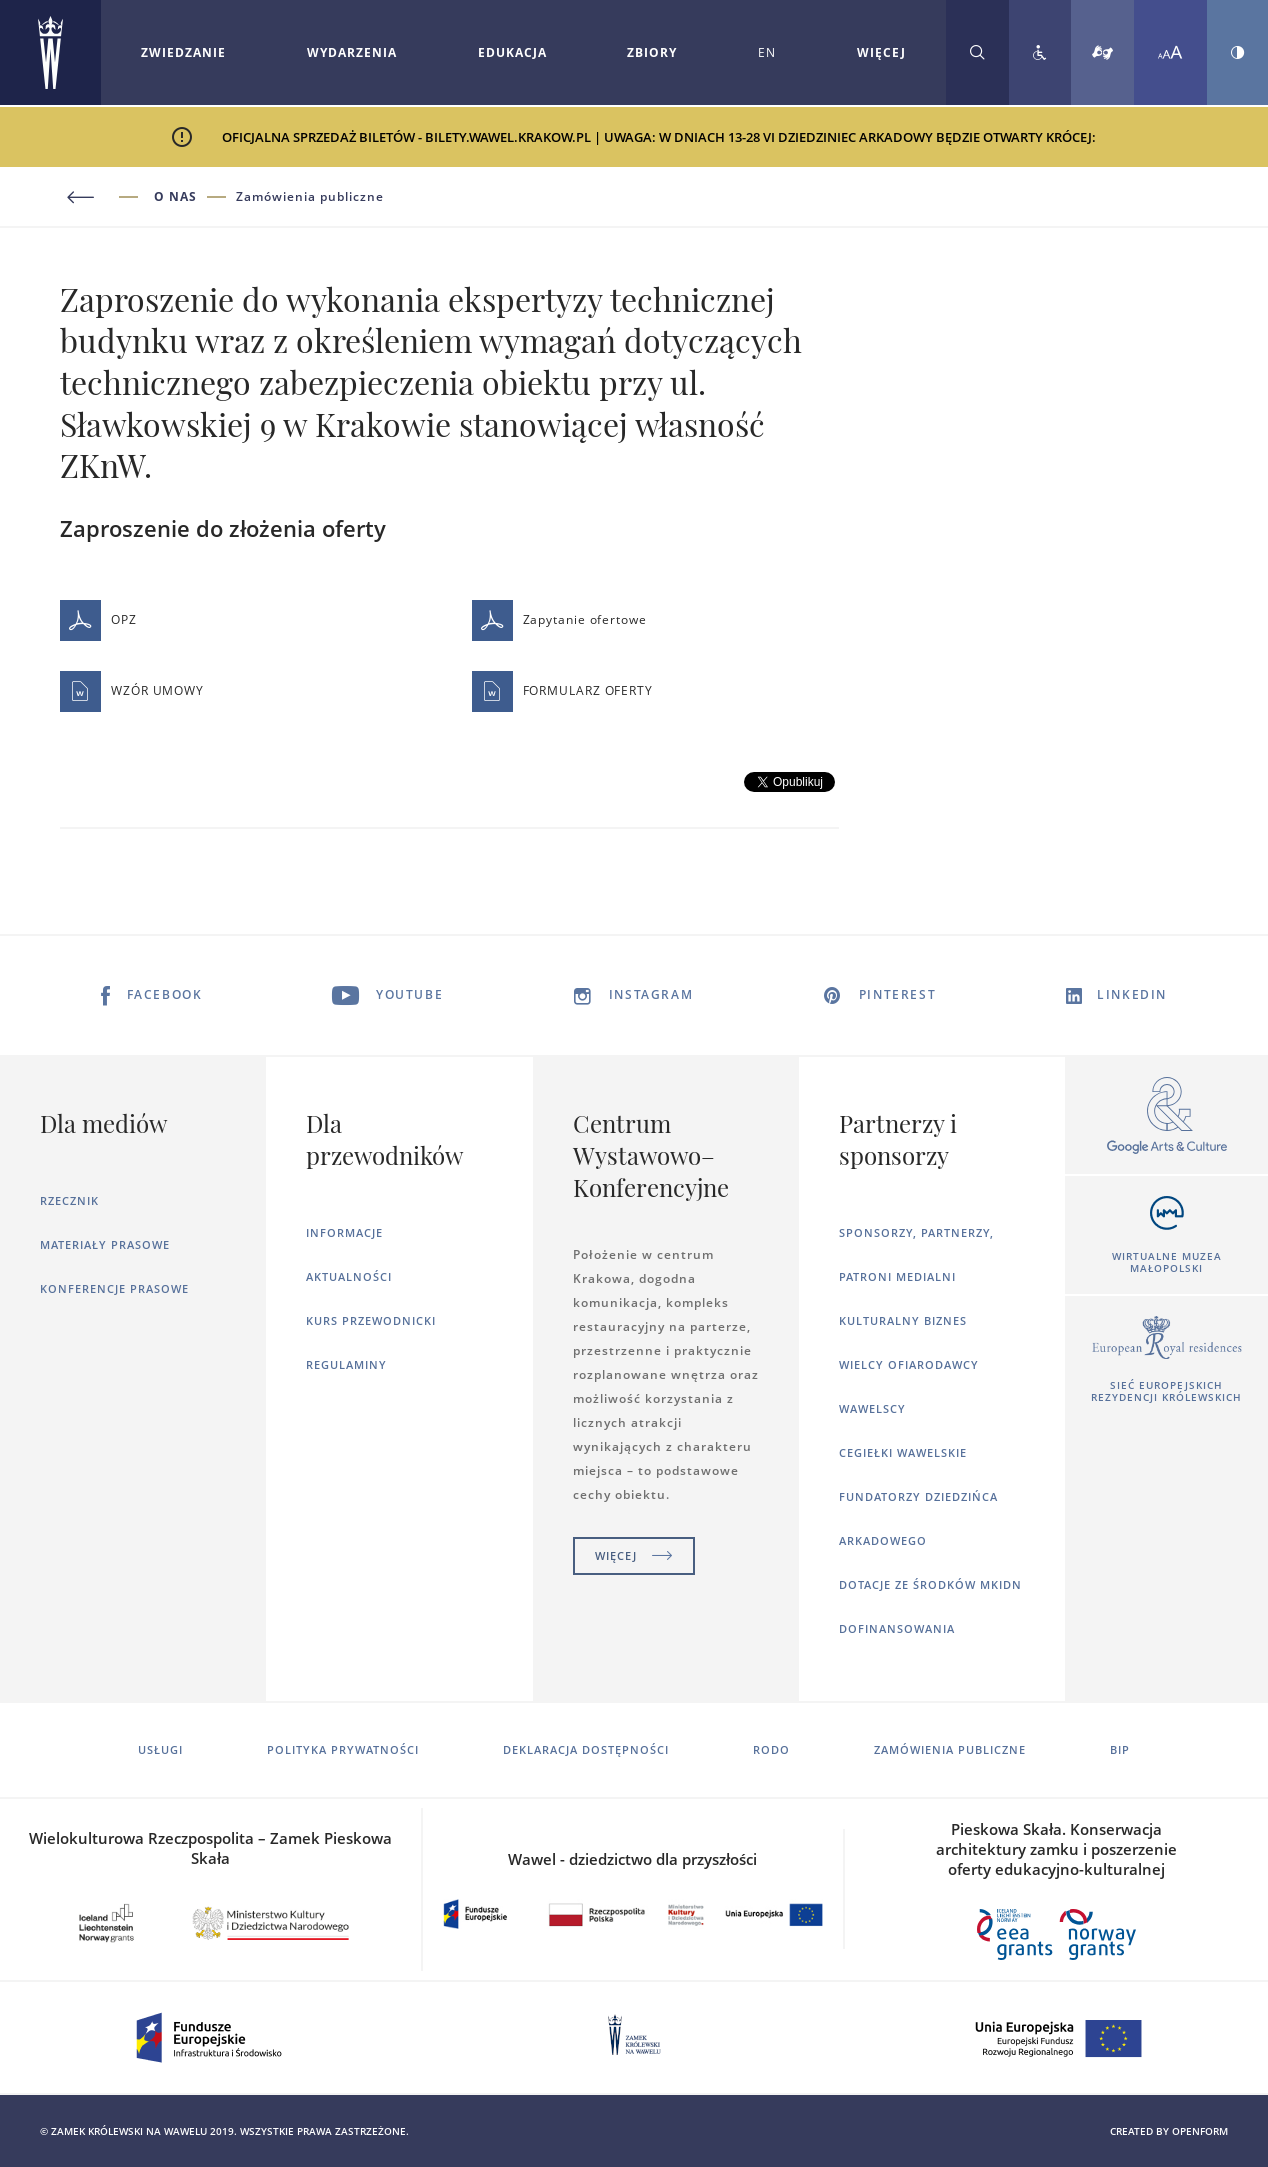 Image resolution: width=1268 pixels, height=2167 pixels. I want to click on Zwiedzanie, so click(183, 52).